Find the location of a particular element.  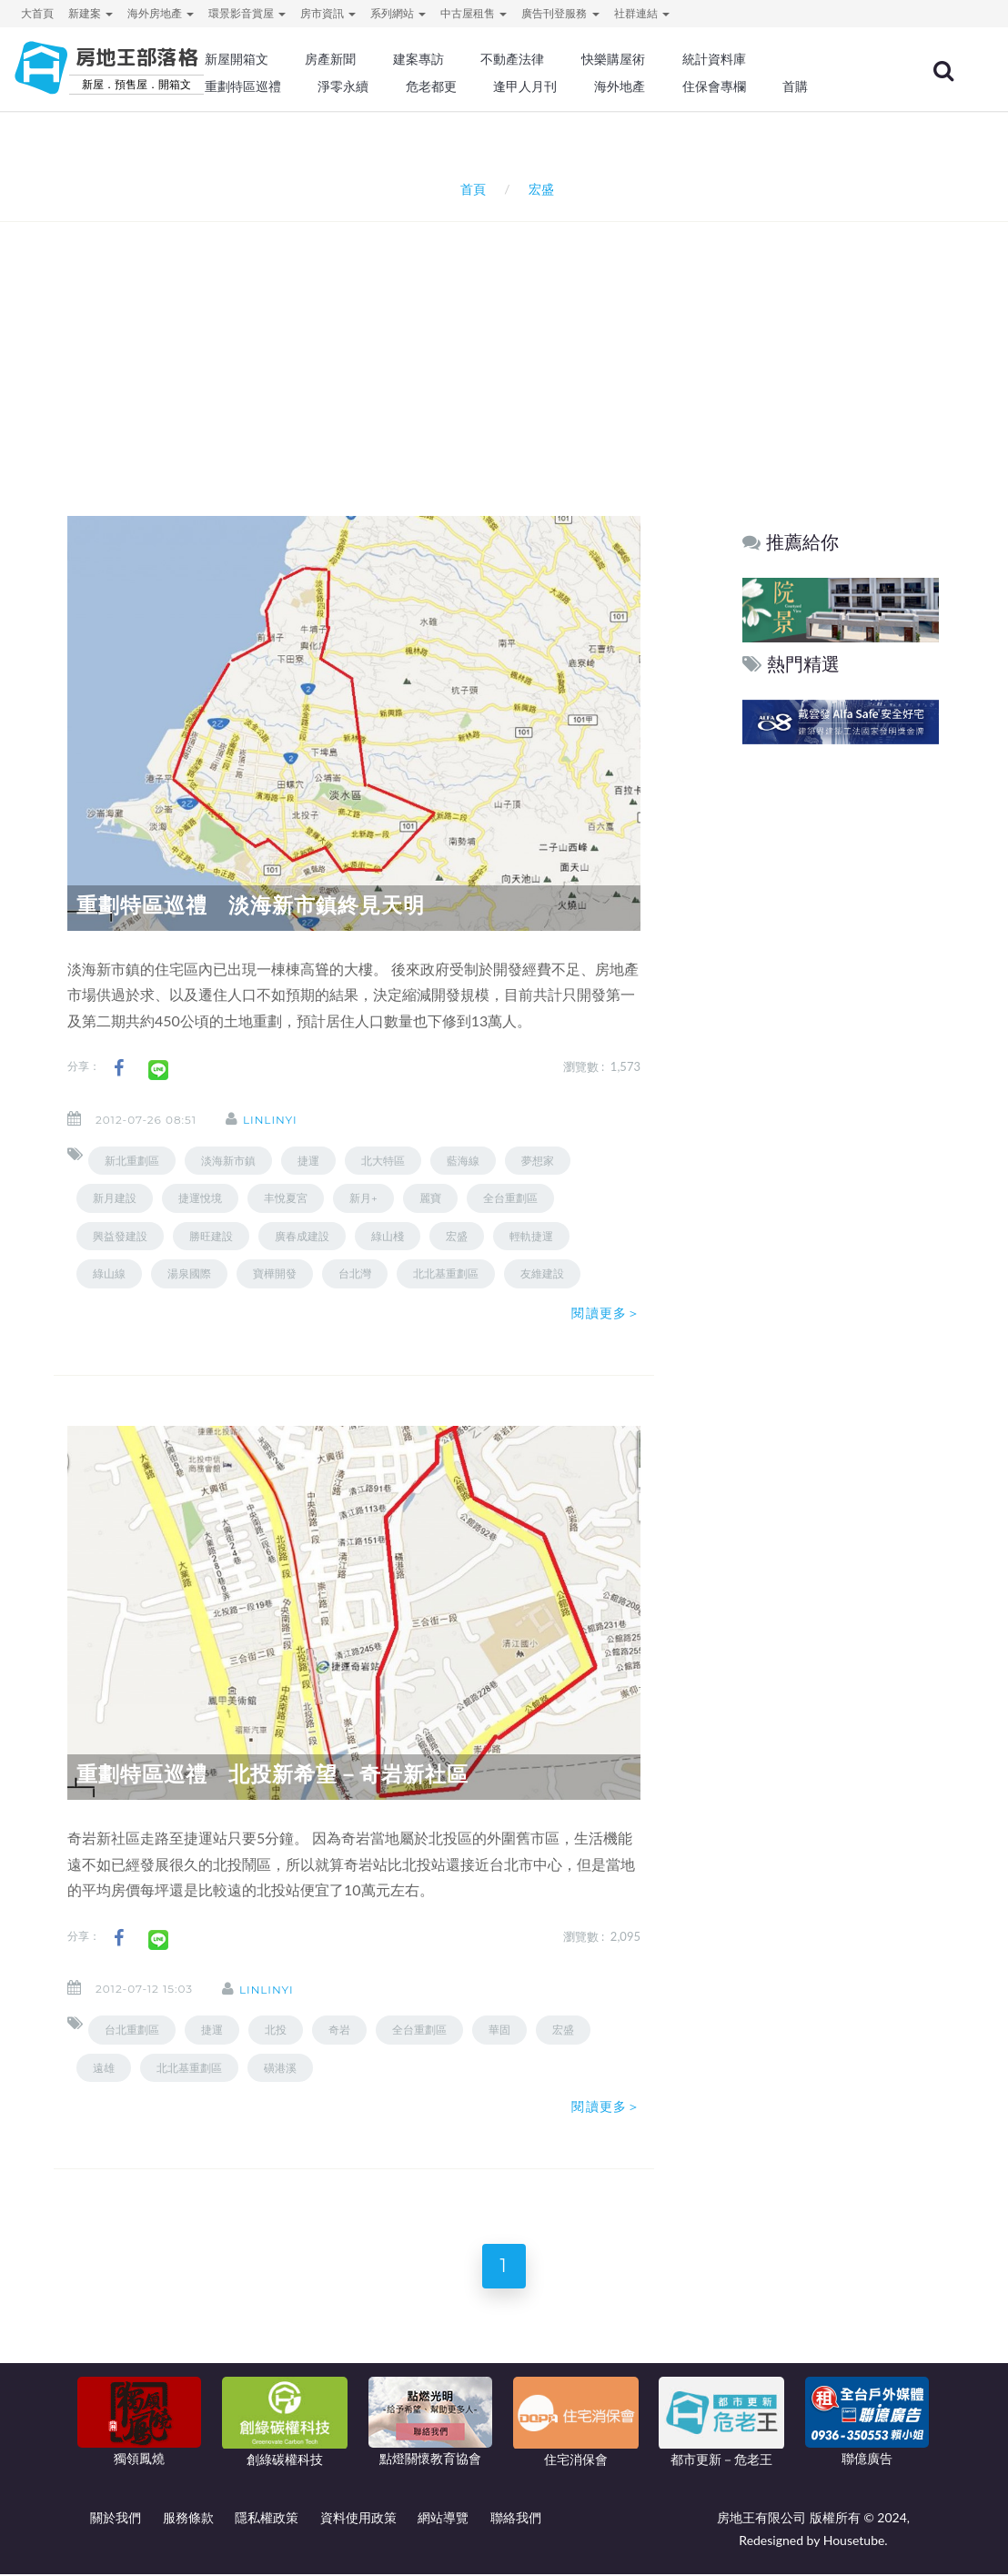

關於我們 is located at coordinates (115, 2519).